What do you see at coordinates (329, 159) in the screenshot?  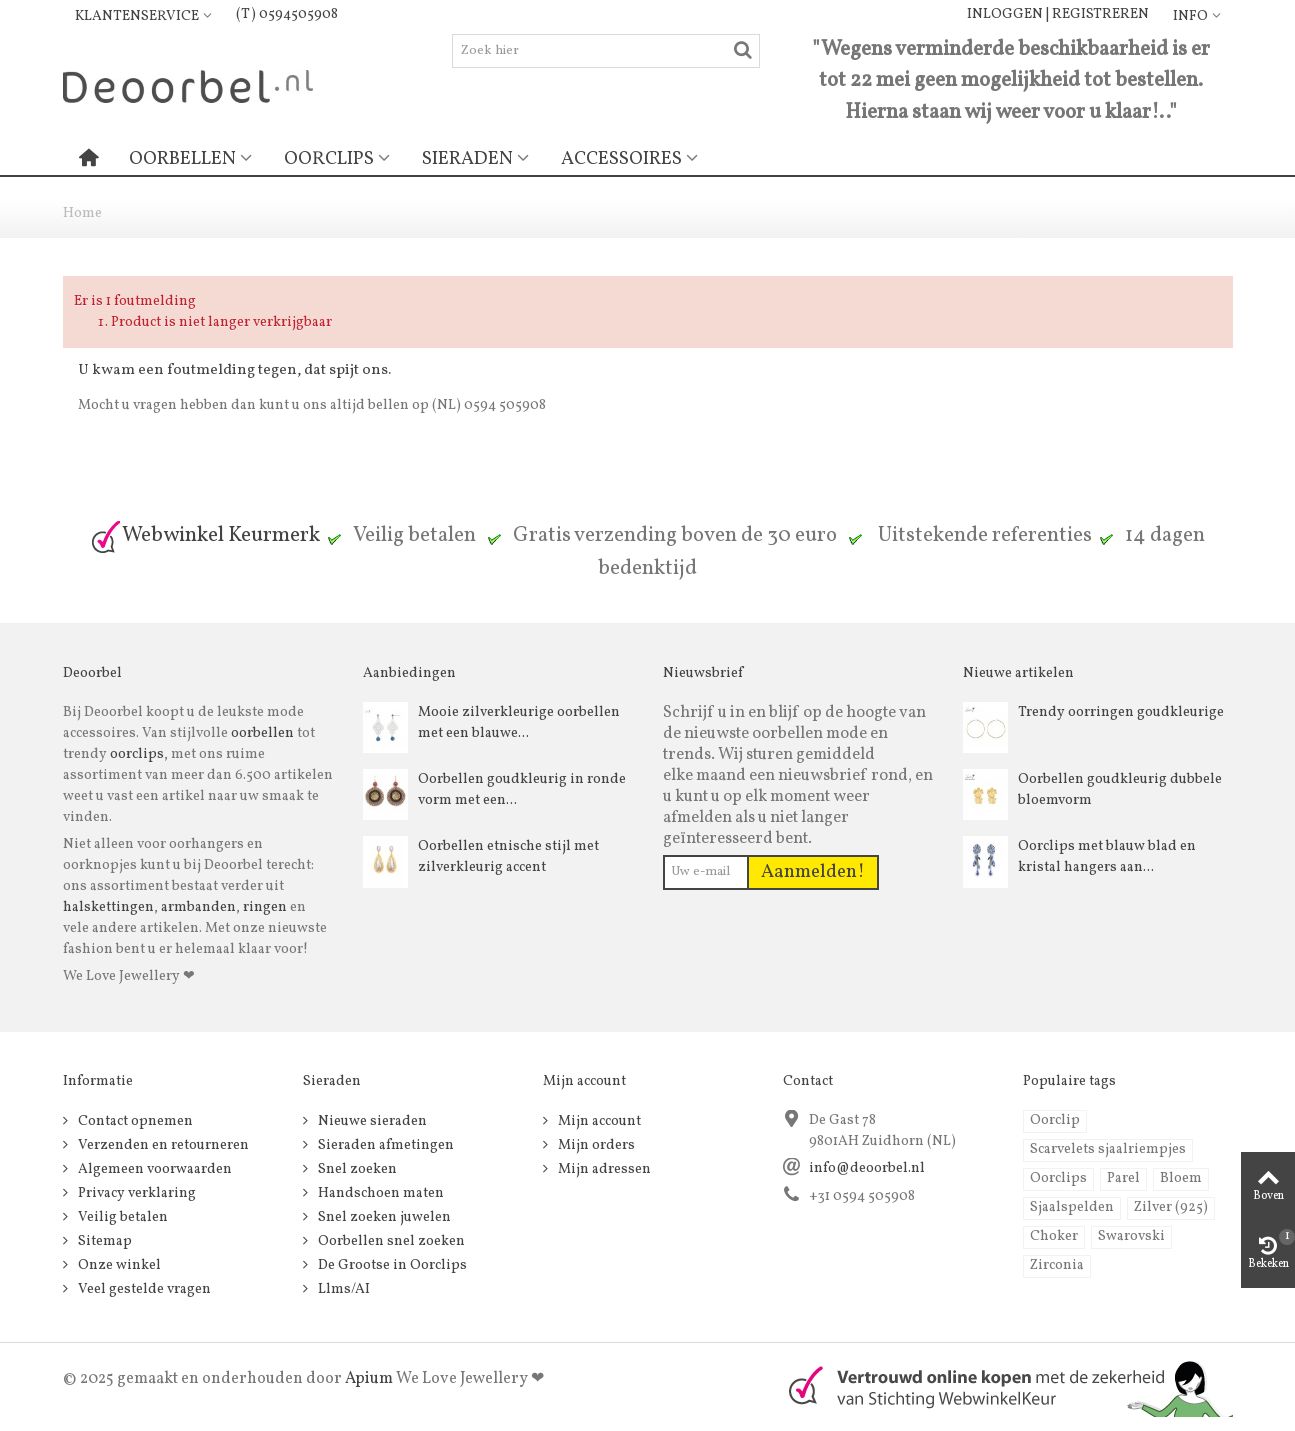 I see `Oorclips` at bounding box center [329, 159].